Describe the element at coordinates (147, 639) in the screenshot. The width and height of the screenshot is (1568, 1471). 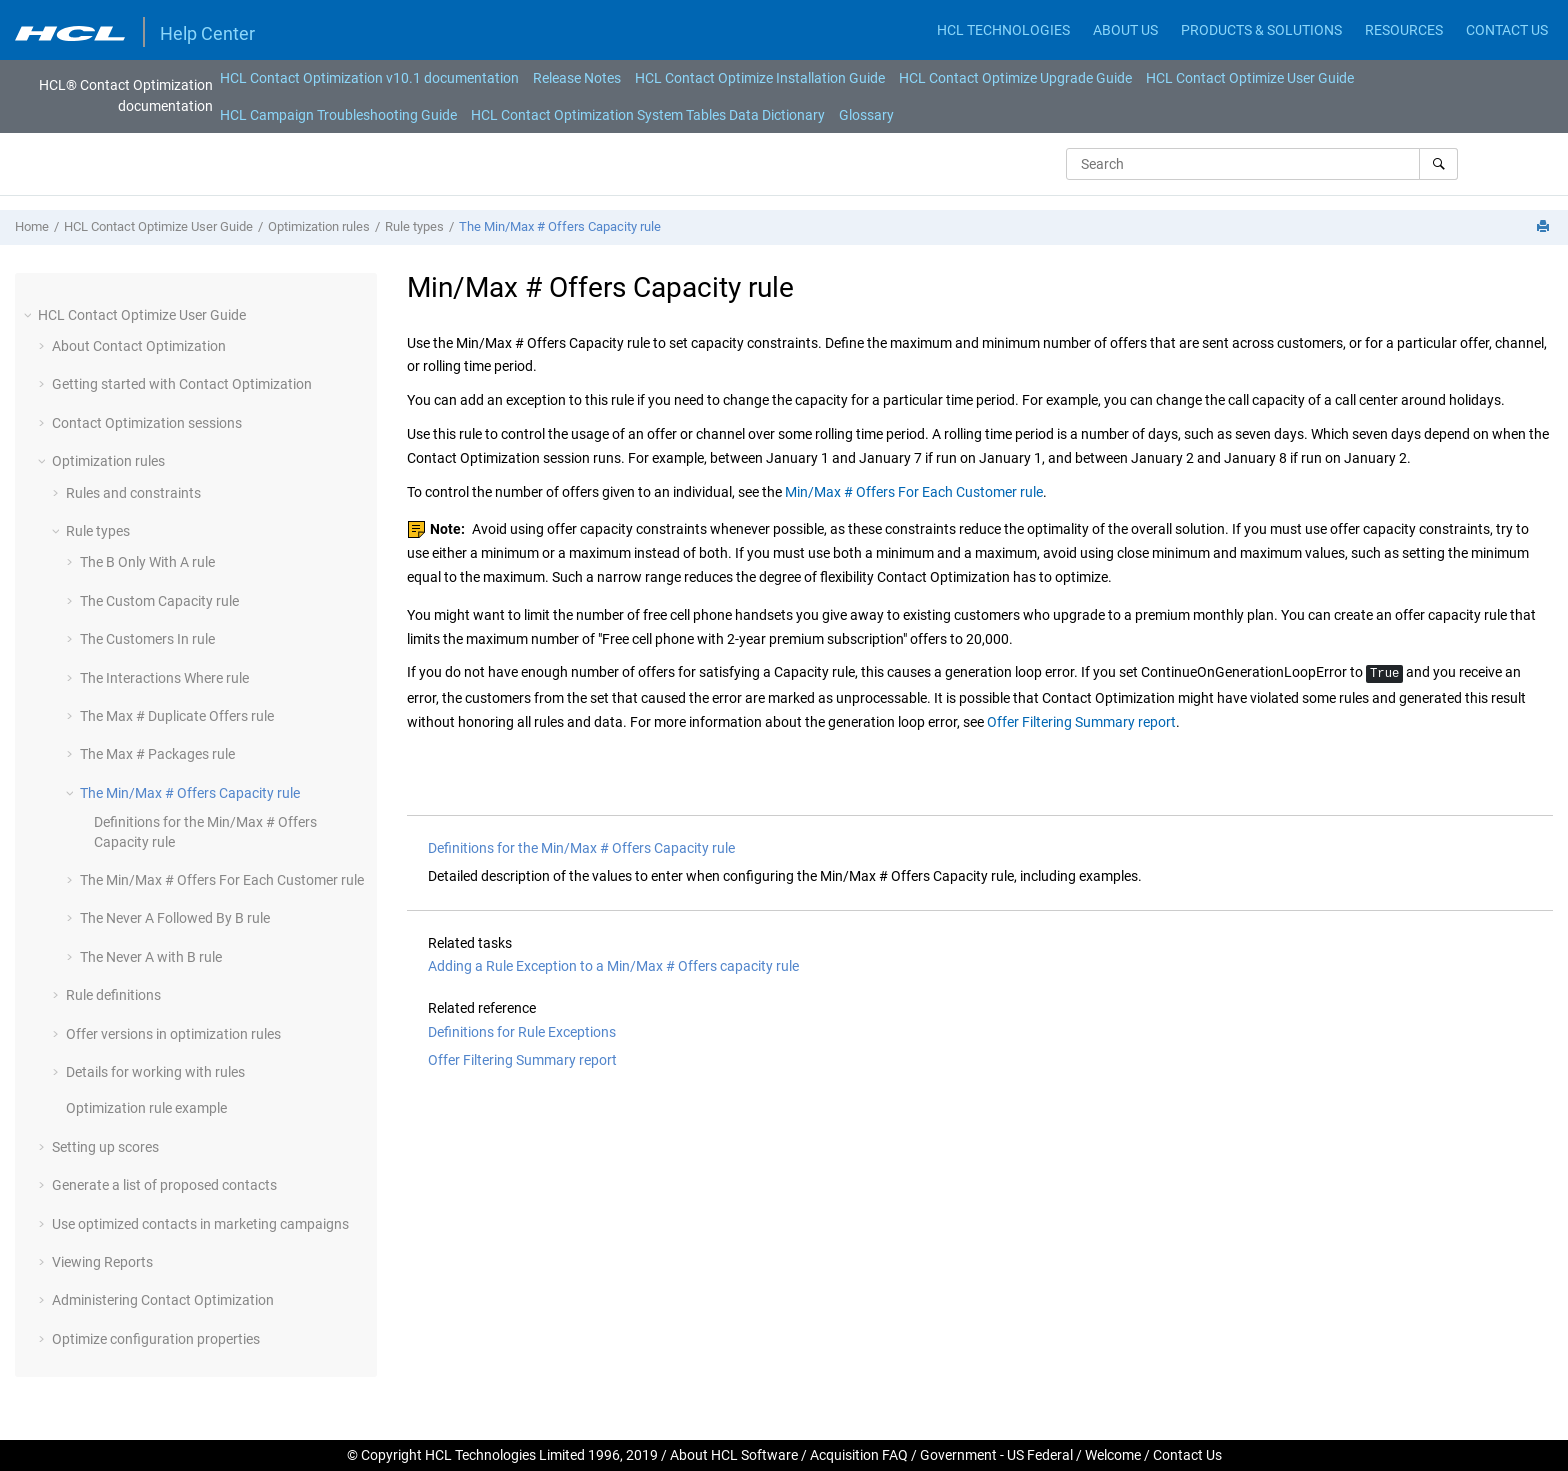
I see `The Customers In rule` at that location.